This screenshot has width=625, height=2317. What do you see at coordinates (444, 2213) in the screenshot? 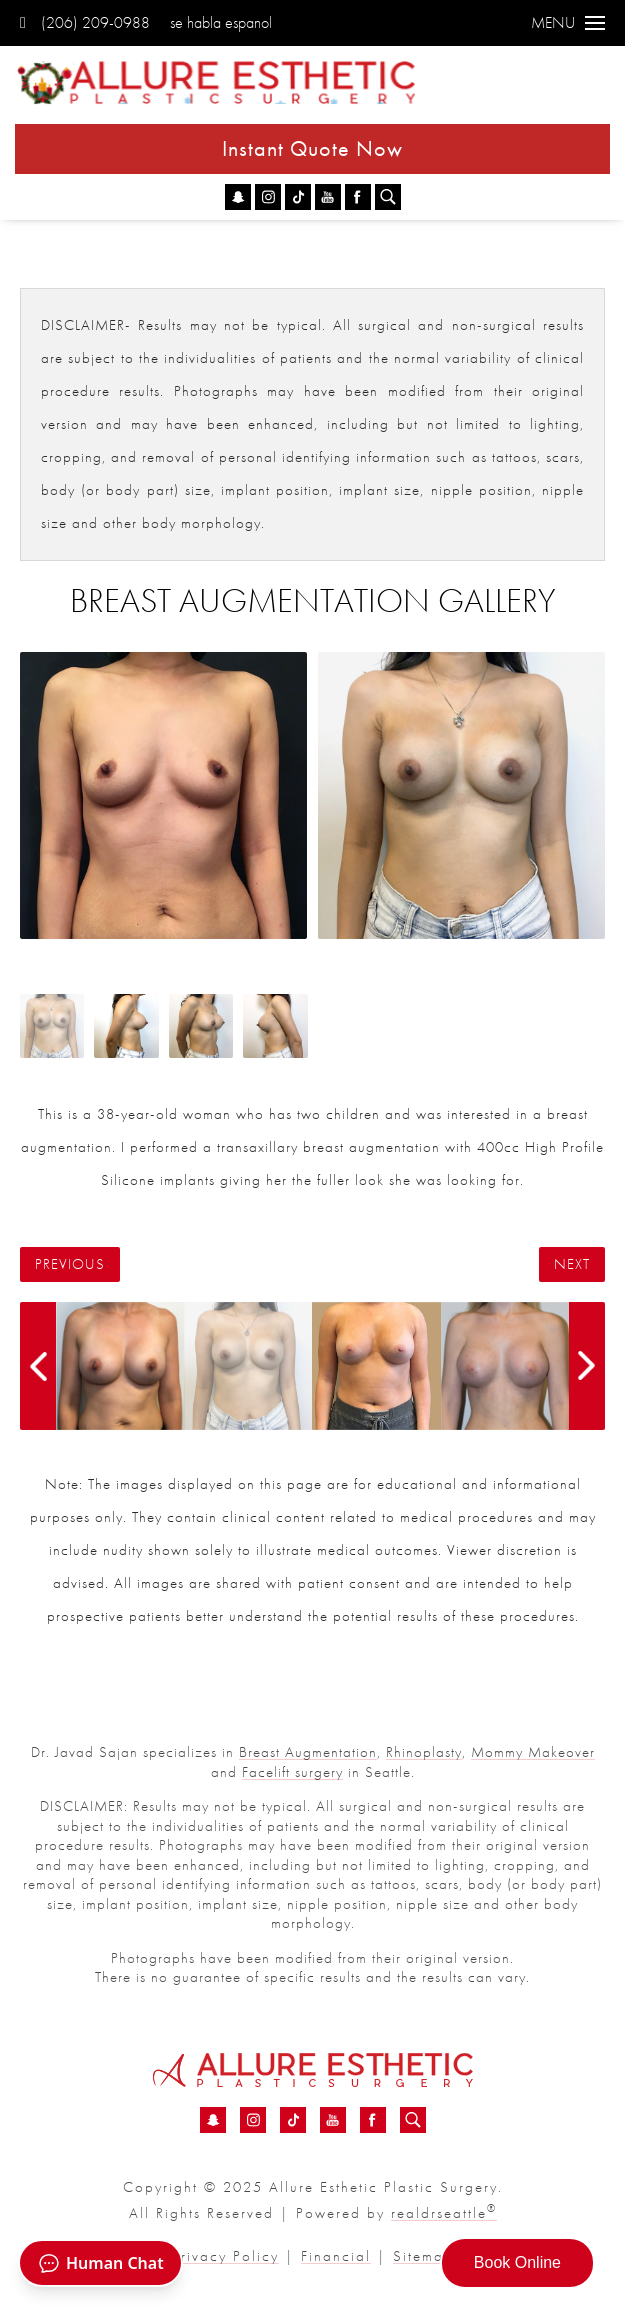
I see `realdrseattle` at bounding box center [444, 2213].